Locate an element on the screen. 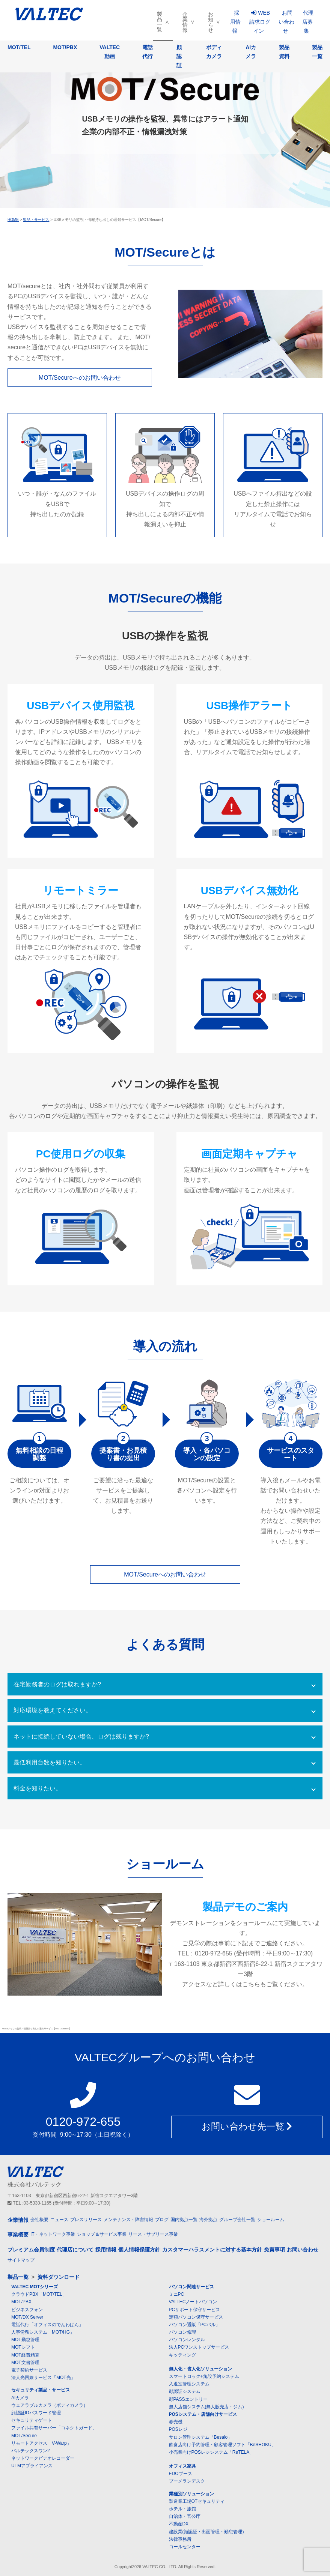 Image resolution: width=330 pixels, height=2576 pixels. プレスリリース is located at coordinates (86, 2219).